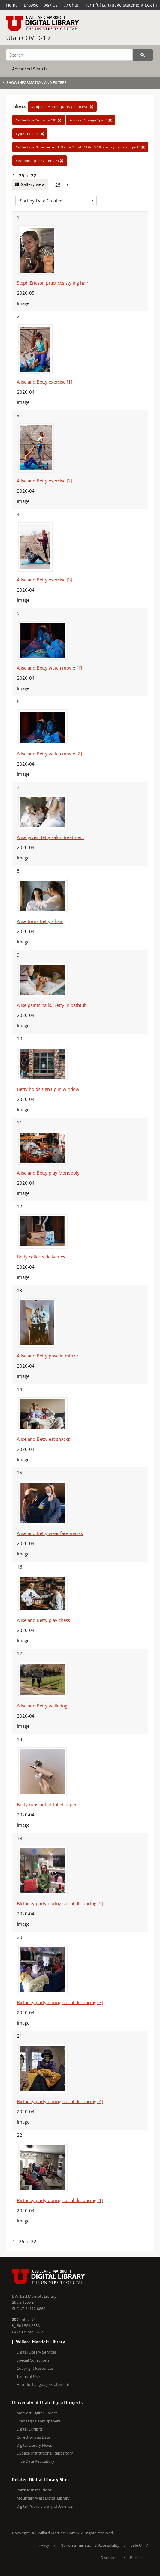 The height and width of the screenshot is (2576, 160). Describe the element at coordinates (35, 2461) in the screenshot. I see `Hive Data Repository` at that location.